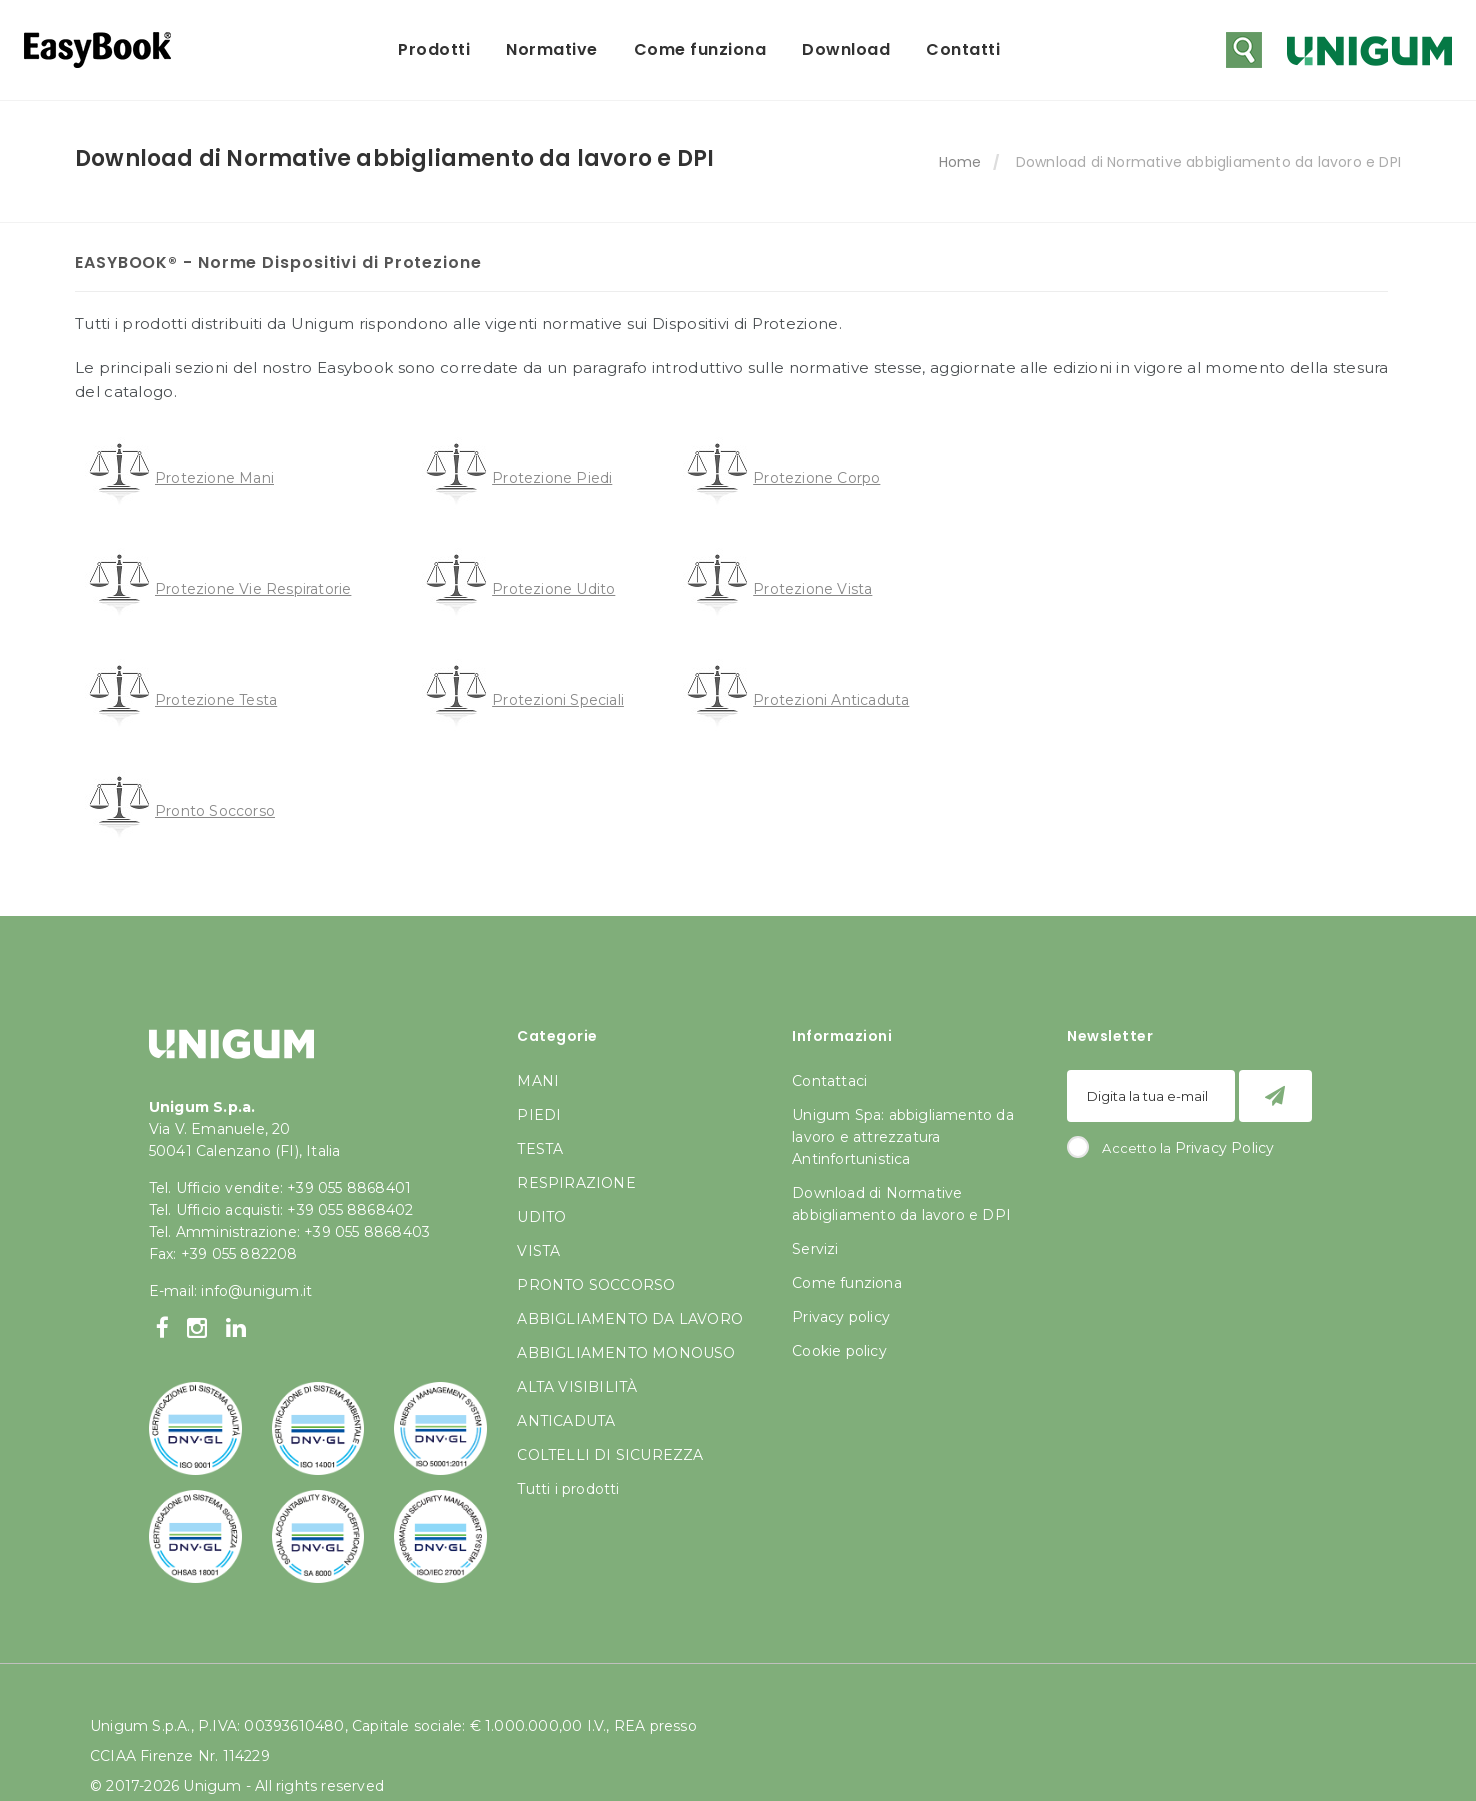  What do you see at coordinates (434, 49) in the screenshot?
I see `Prodotti` at bounding box center [434, 49].